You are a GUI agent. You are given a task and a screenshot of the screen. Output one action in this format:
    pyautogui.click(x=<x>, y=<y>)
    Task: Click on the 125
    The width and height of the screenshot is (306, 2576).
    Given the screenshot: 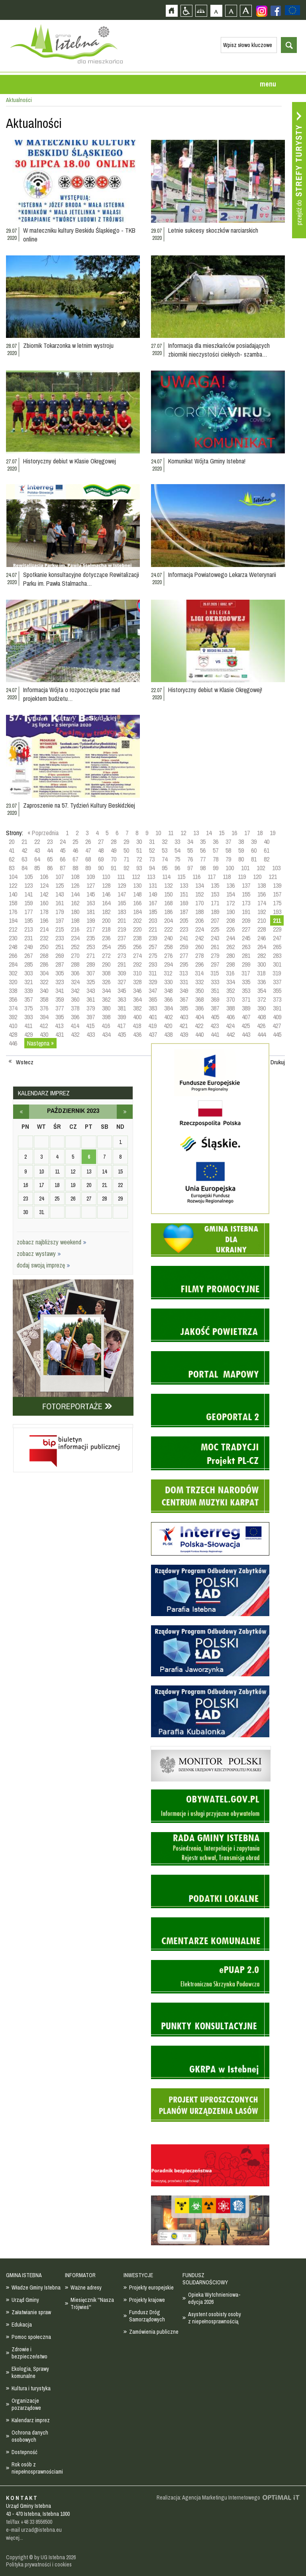 What is the action you would take?
    pyautogui.click(x=59, y=885)
    